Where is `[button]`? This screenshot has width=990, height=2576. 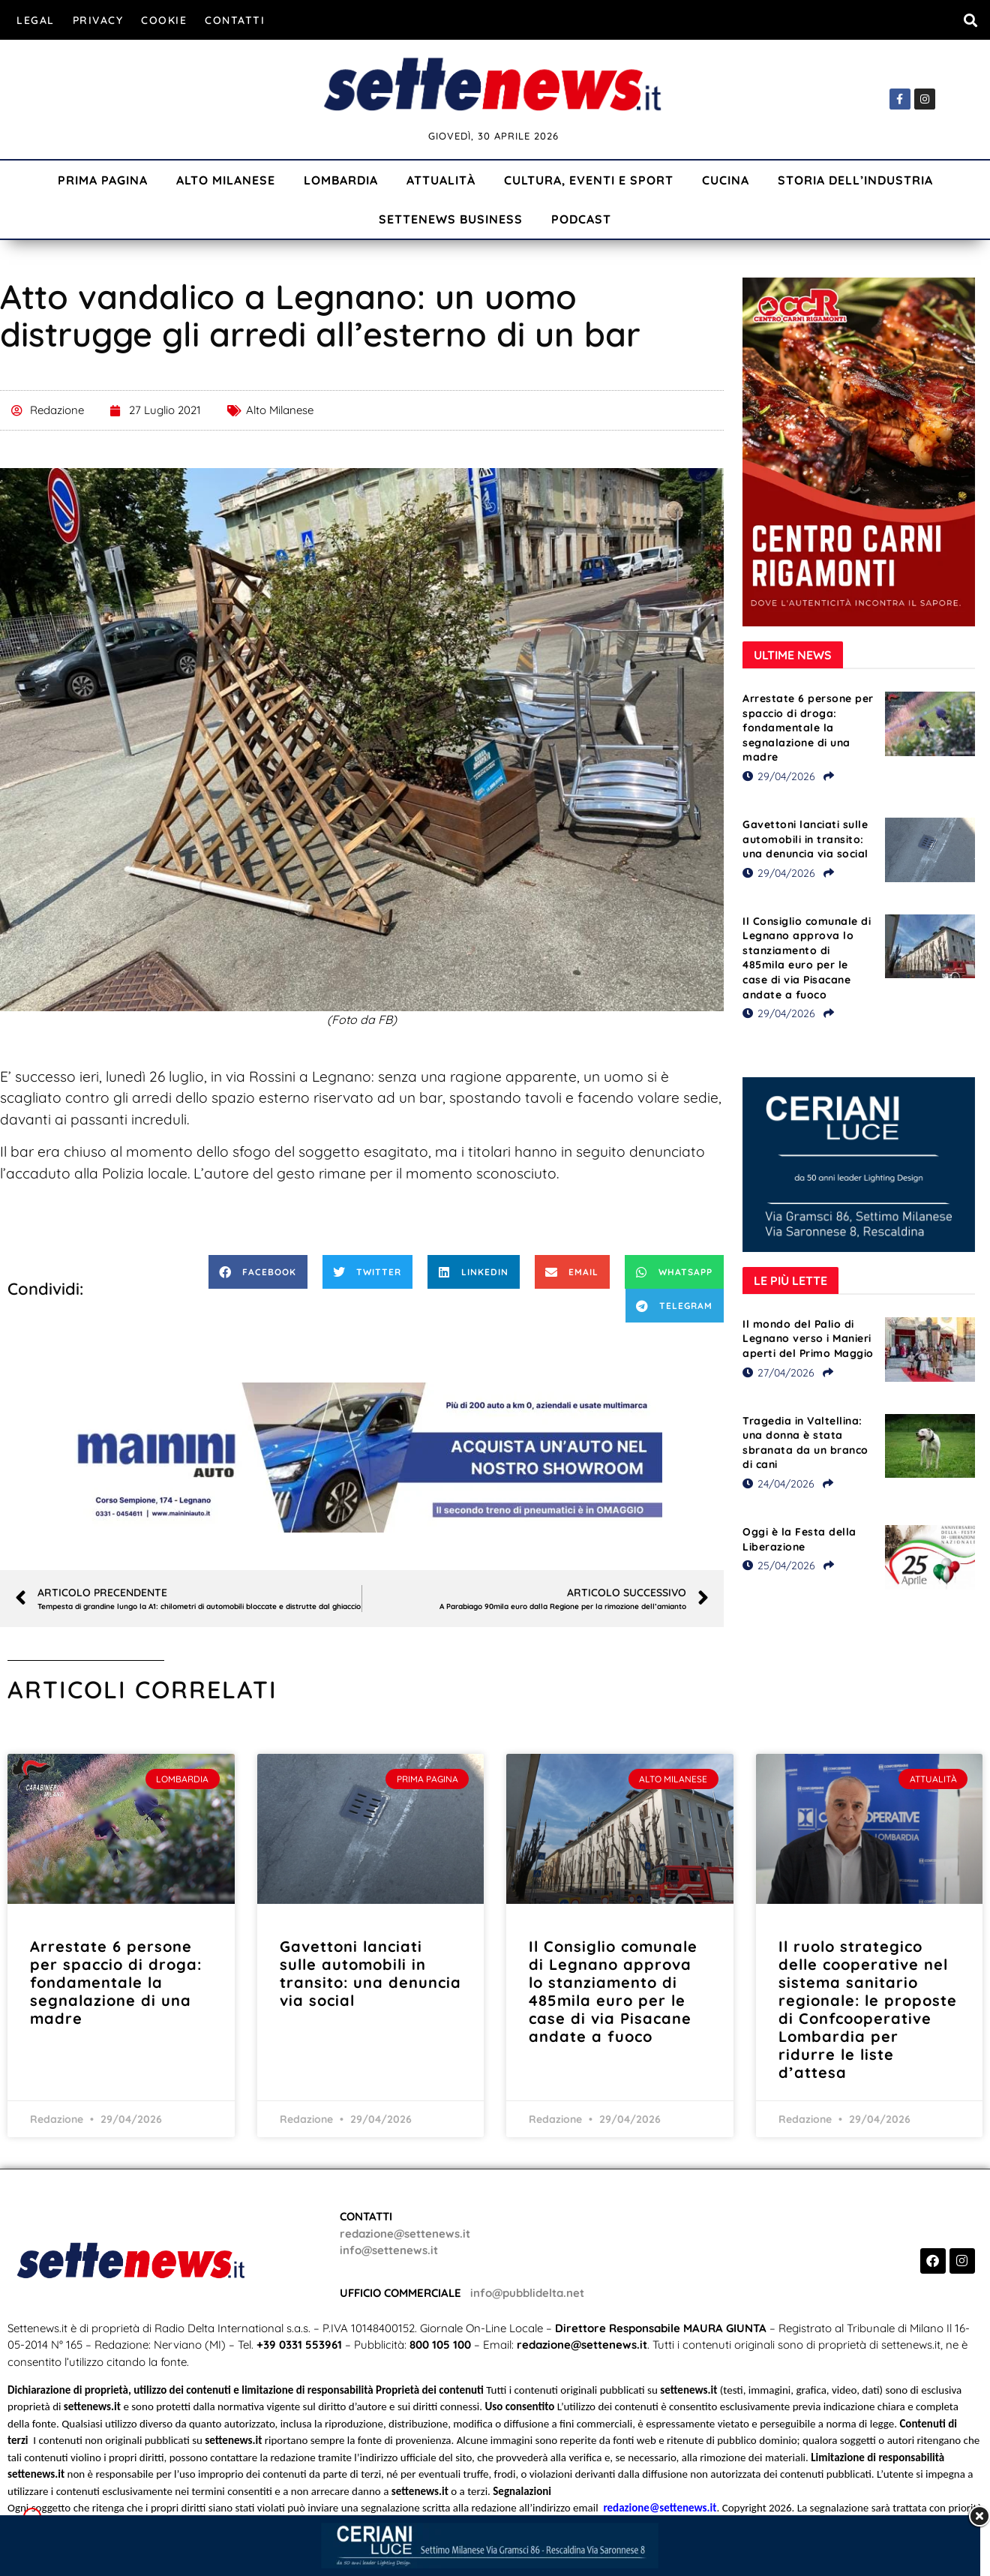 [button] is located at coordinates (970, 20).